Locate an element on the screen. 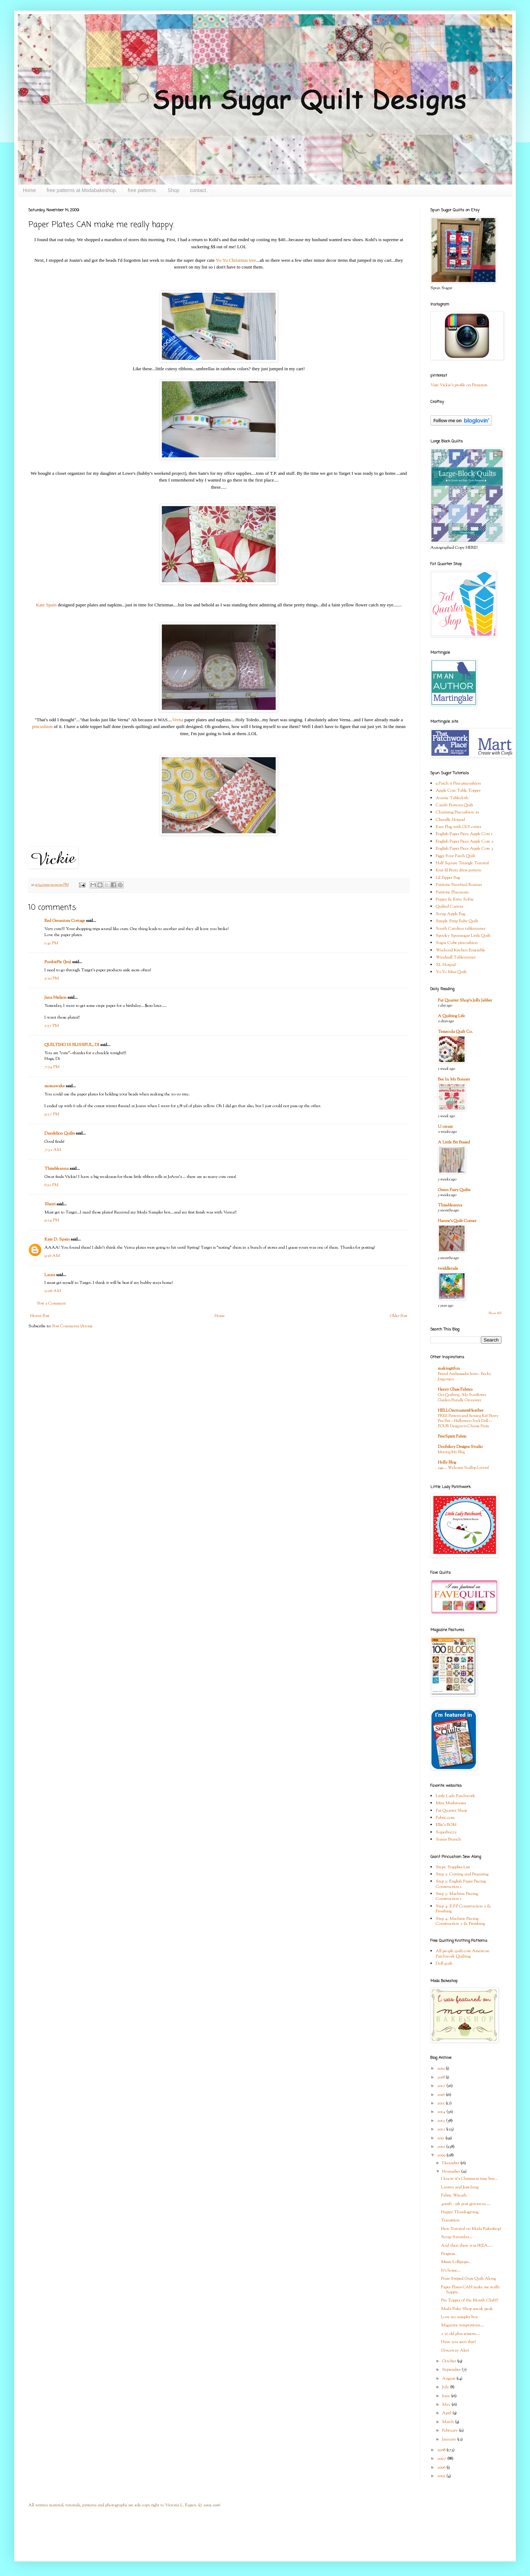 The height and width of the screenshot is (2576, 530). 11:06 AM is located at coordinates (52, 1291).